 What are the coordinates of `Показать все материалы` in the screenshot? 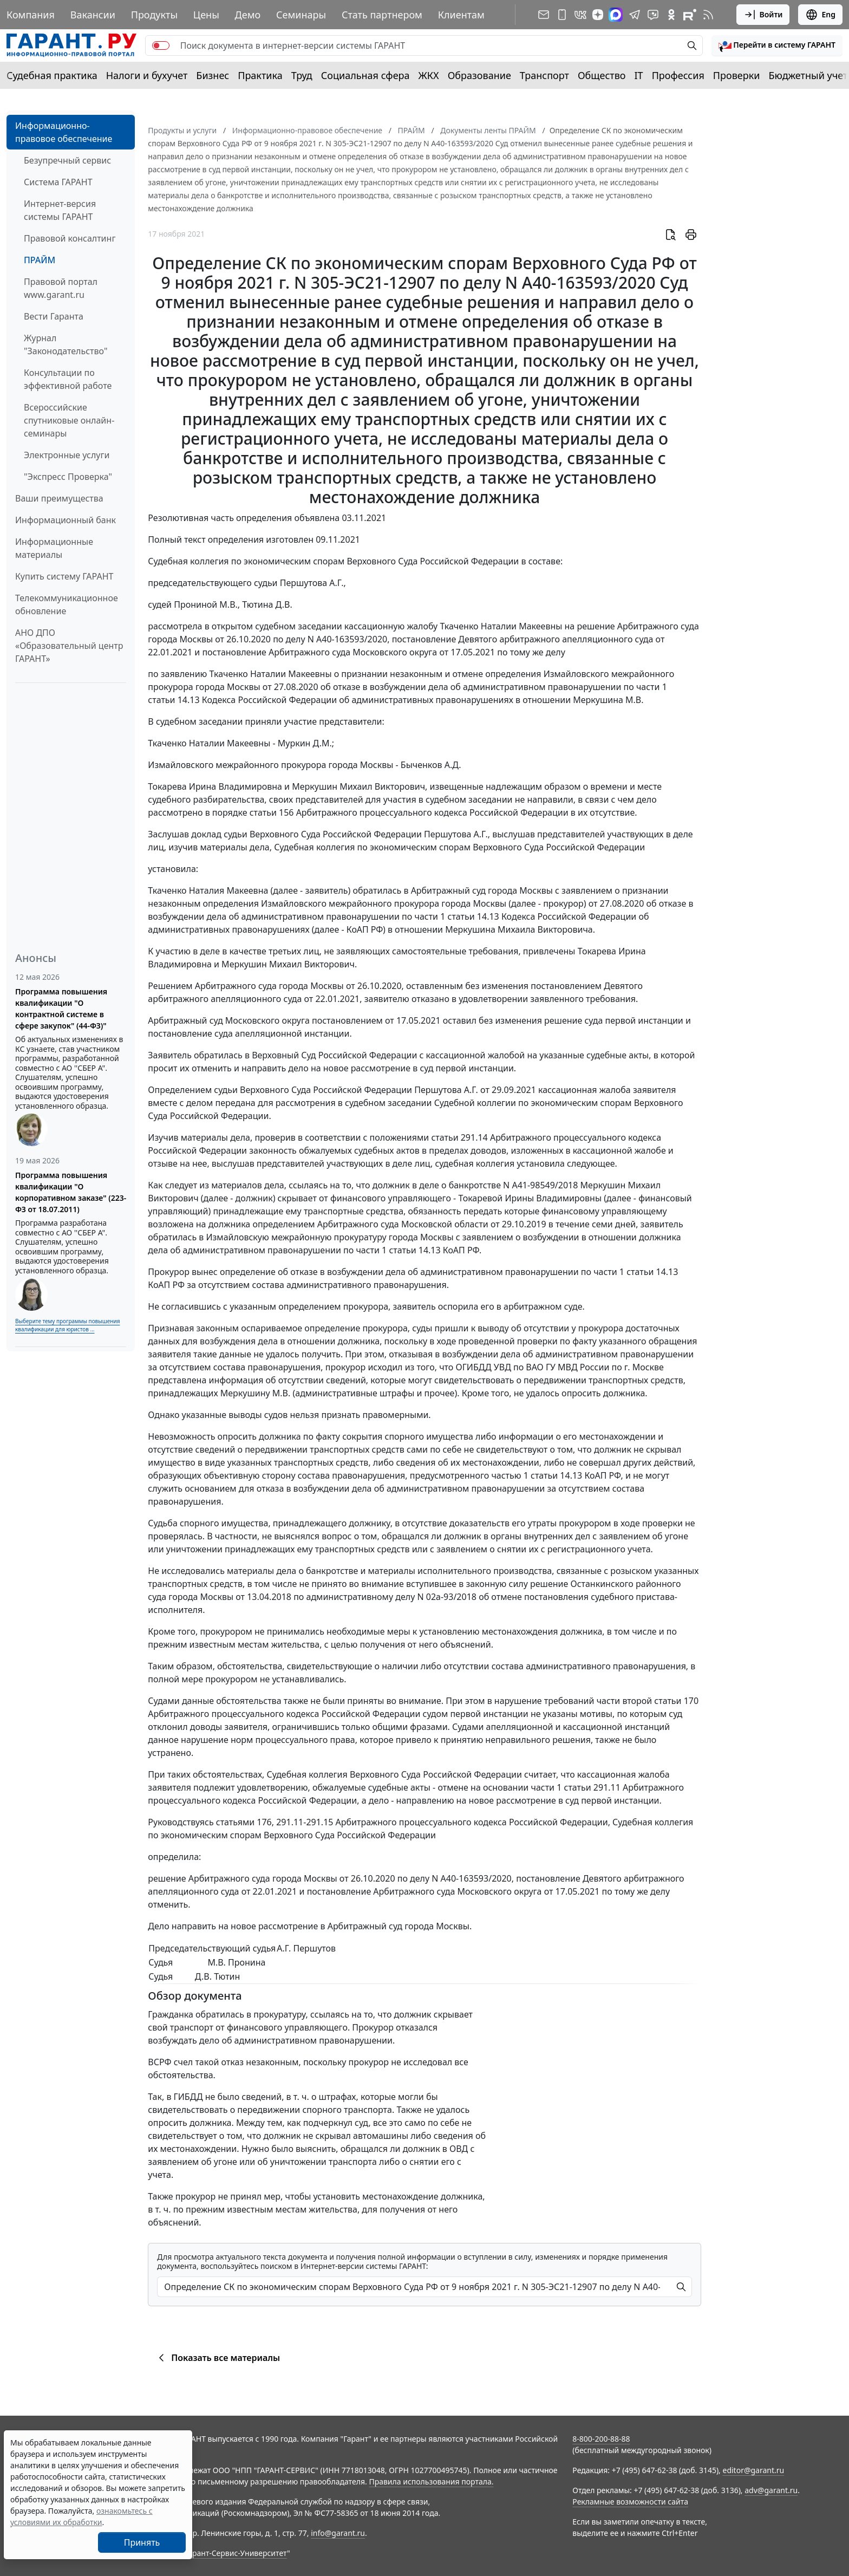 It's located at (217, 2357).